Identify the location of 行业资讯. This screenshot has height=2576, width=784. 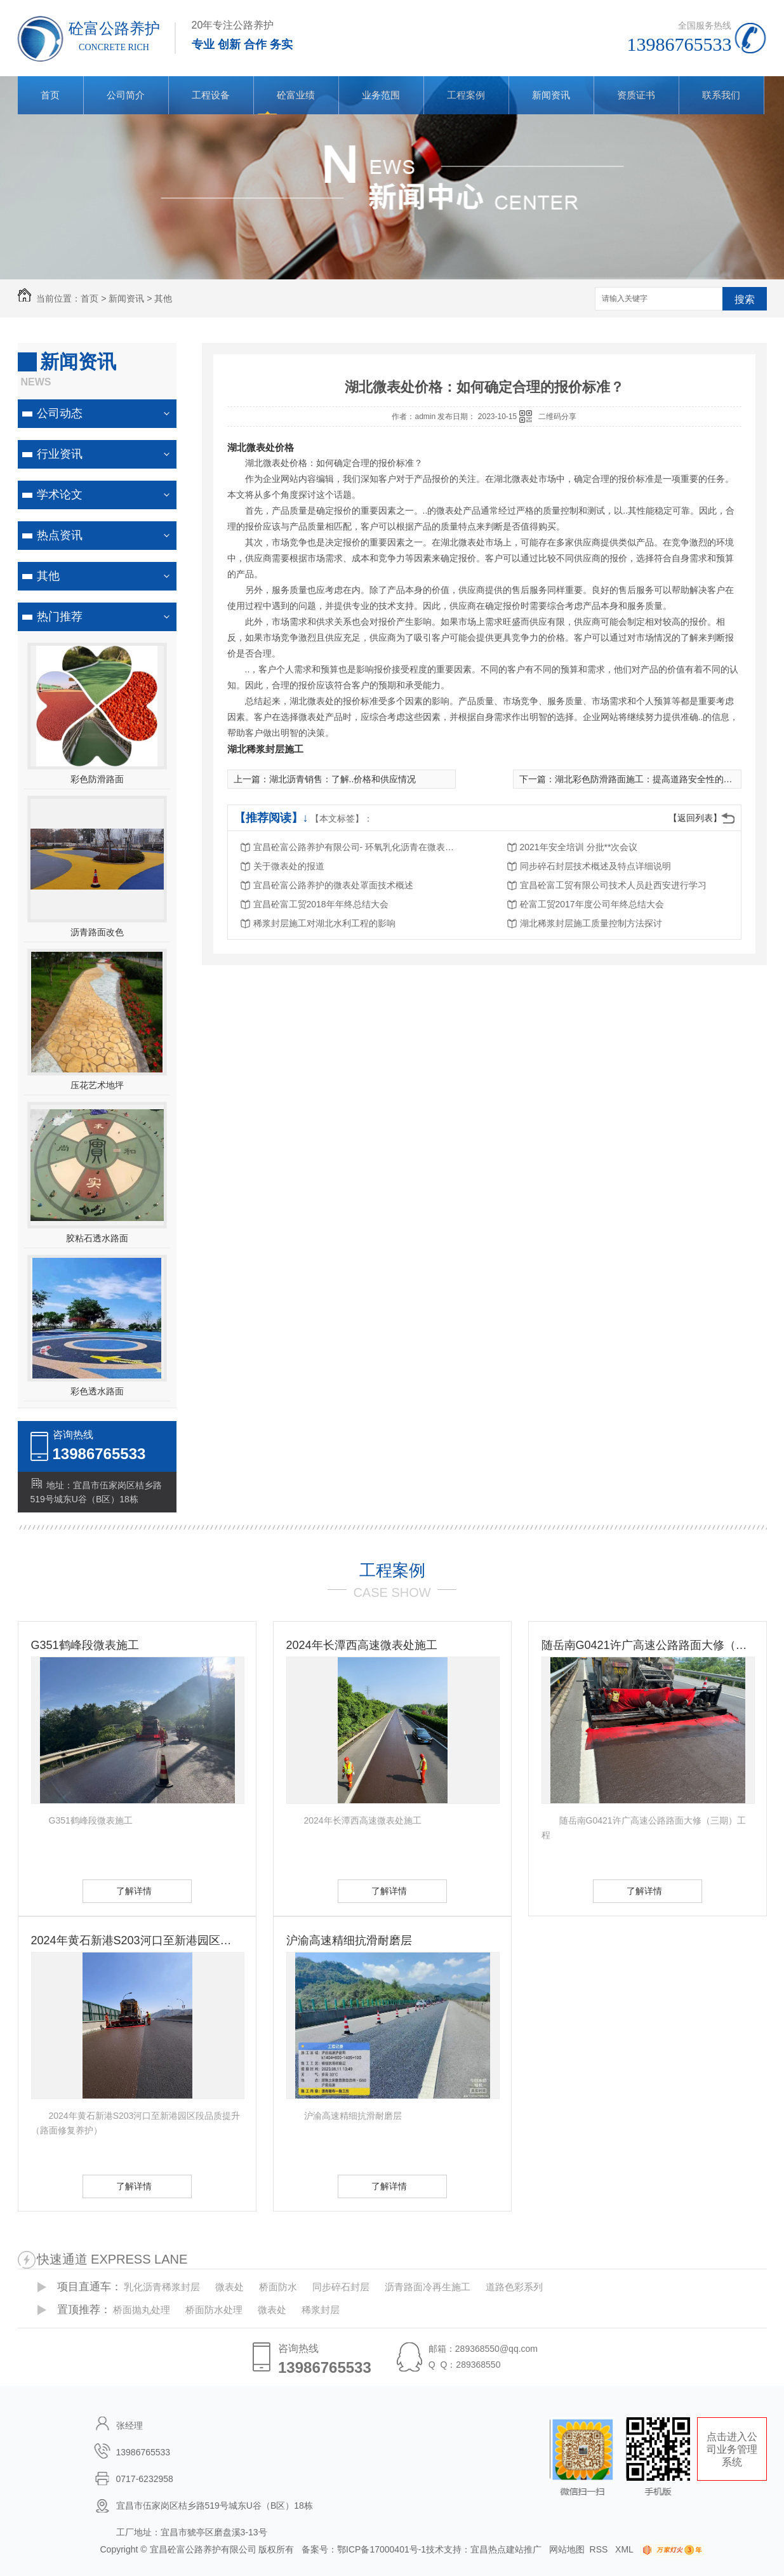
(60, 454).